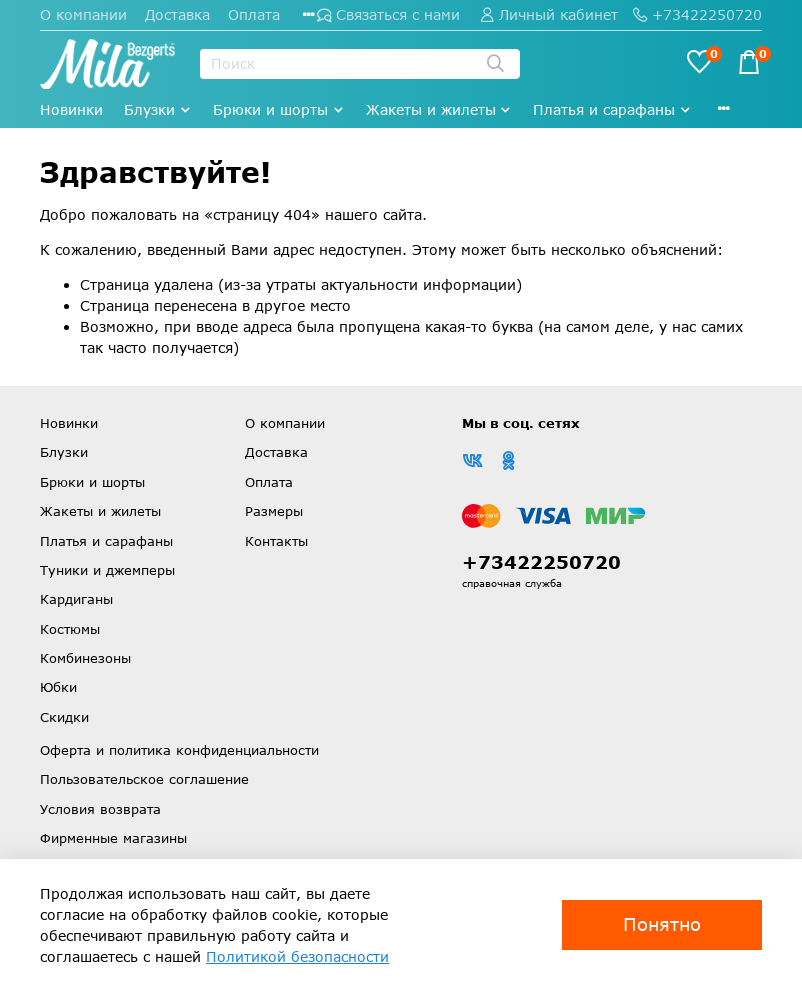 This screenshot has width=802, height=983. Describe the element at coordinates (297, 956) in the screenshot. I see `Политикой безопасности` at that location.